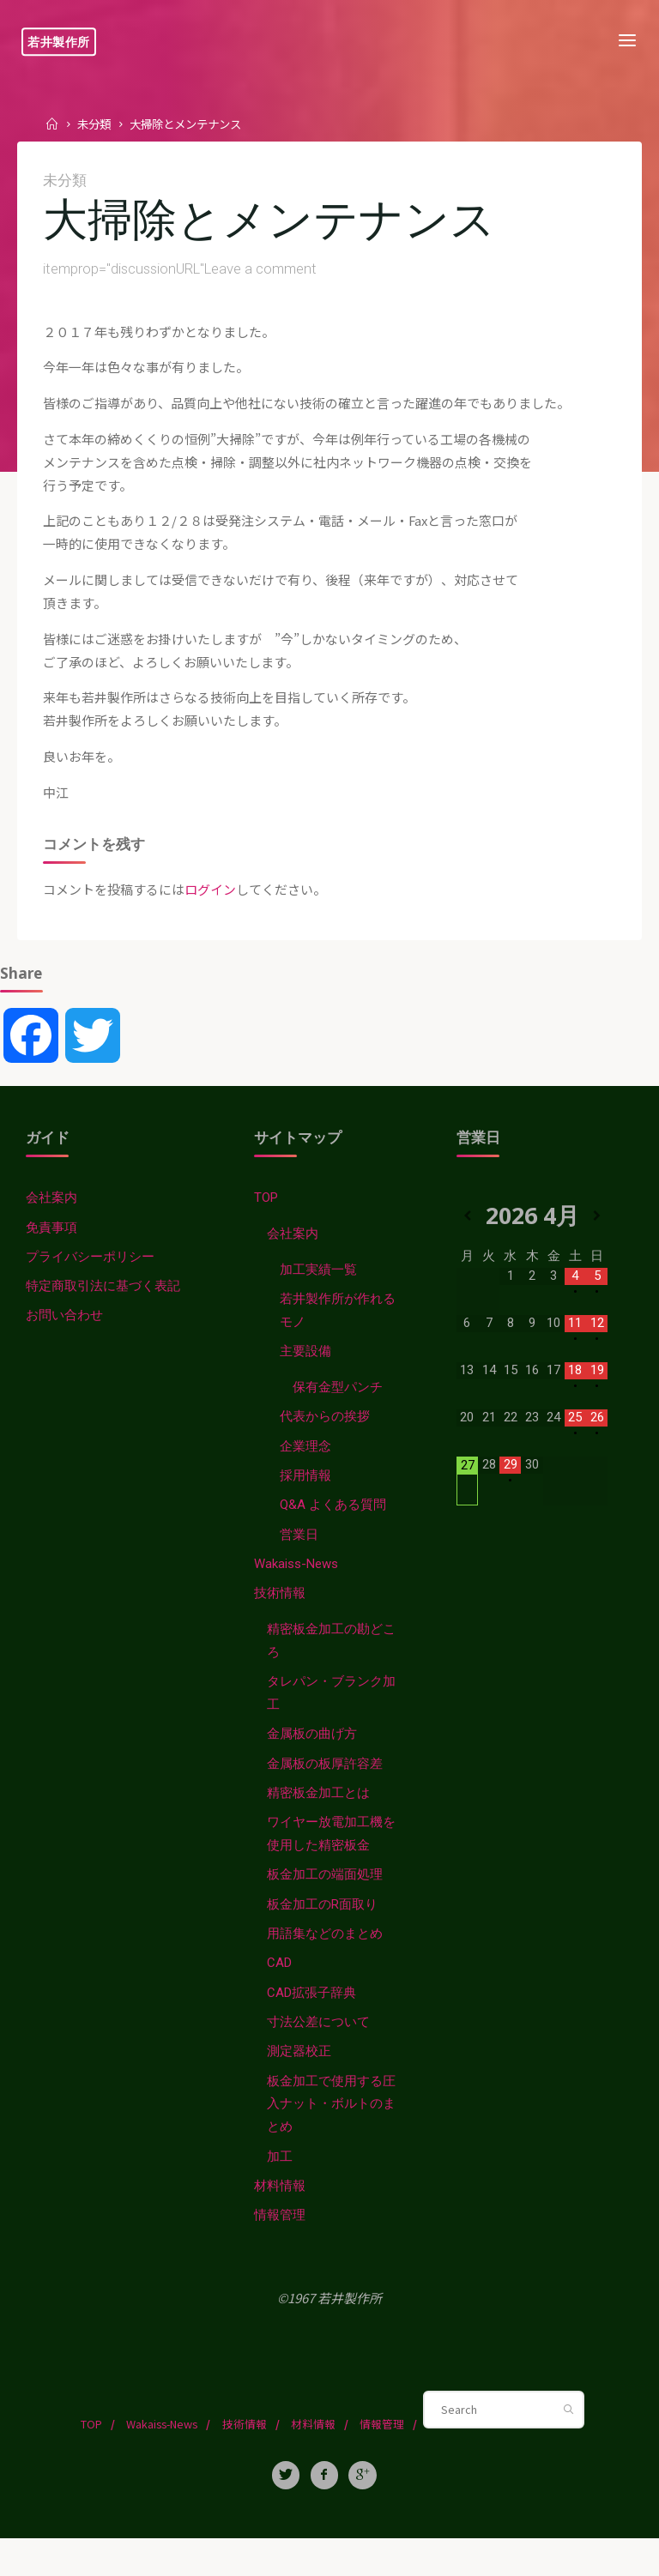  What do you see at coordinates (280, 2221) in the screenshot?
I see `材料情報` at bounding box center [280, 2221].